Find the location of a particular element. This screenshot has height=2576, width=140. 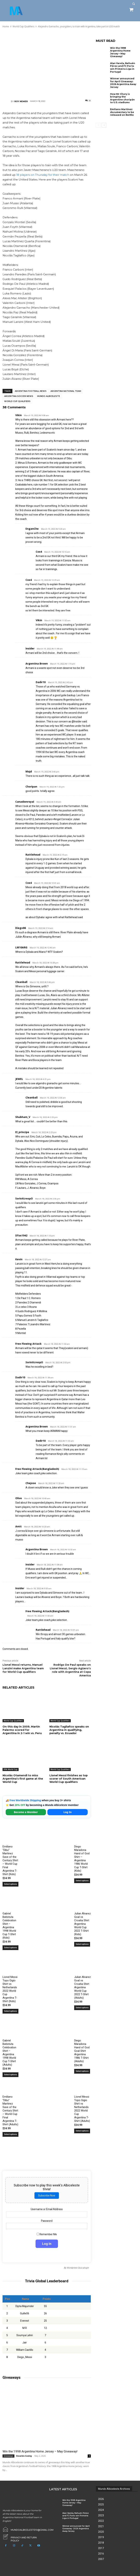

Wordpress Quiz plugin is located at coordinates (78, 2267).